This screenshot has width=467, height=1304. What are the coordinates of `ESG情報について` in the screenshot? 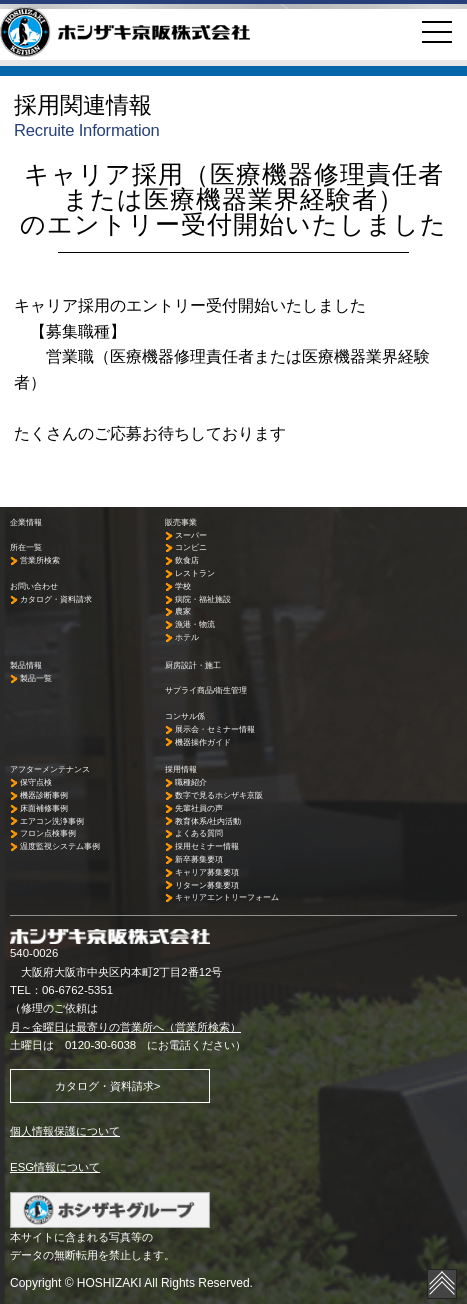 It's located at (55, 1167).